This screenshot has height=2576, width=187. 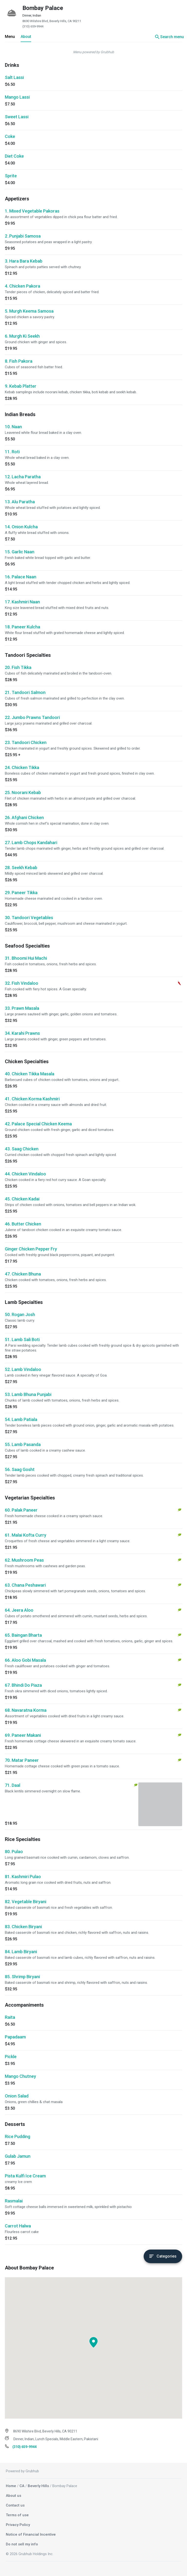 I want to click on 29. Paneer Tikka, so click(x=21, y=892).